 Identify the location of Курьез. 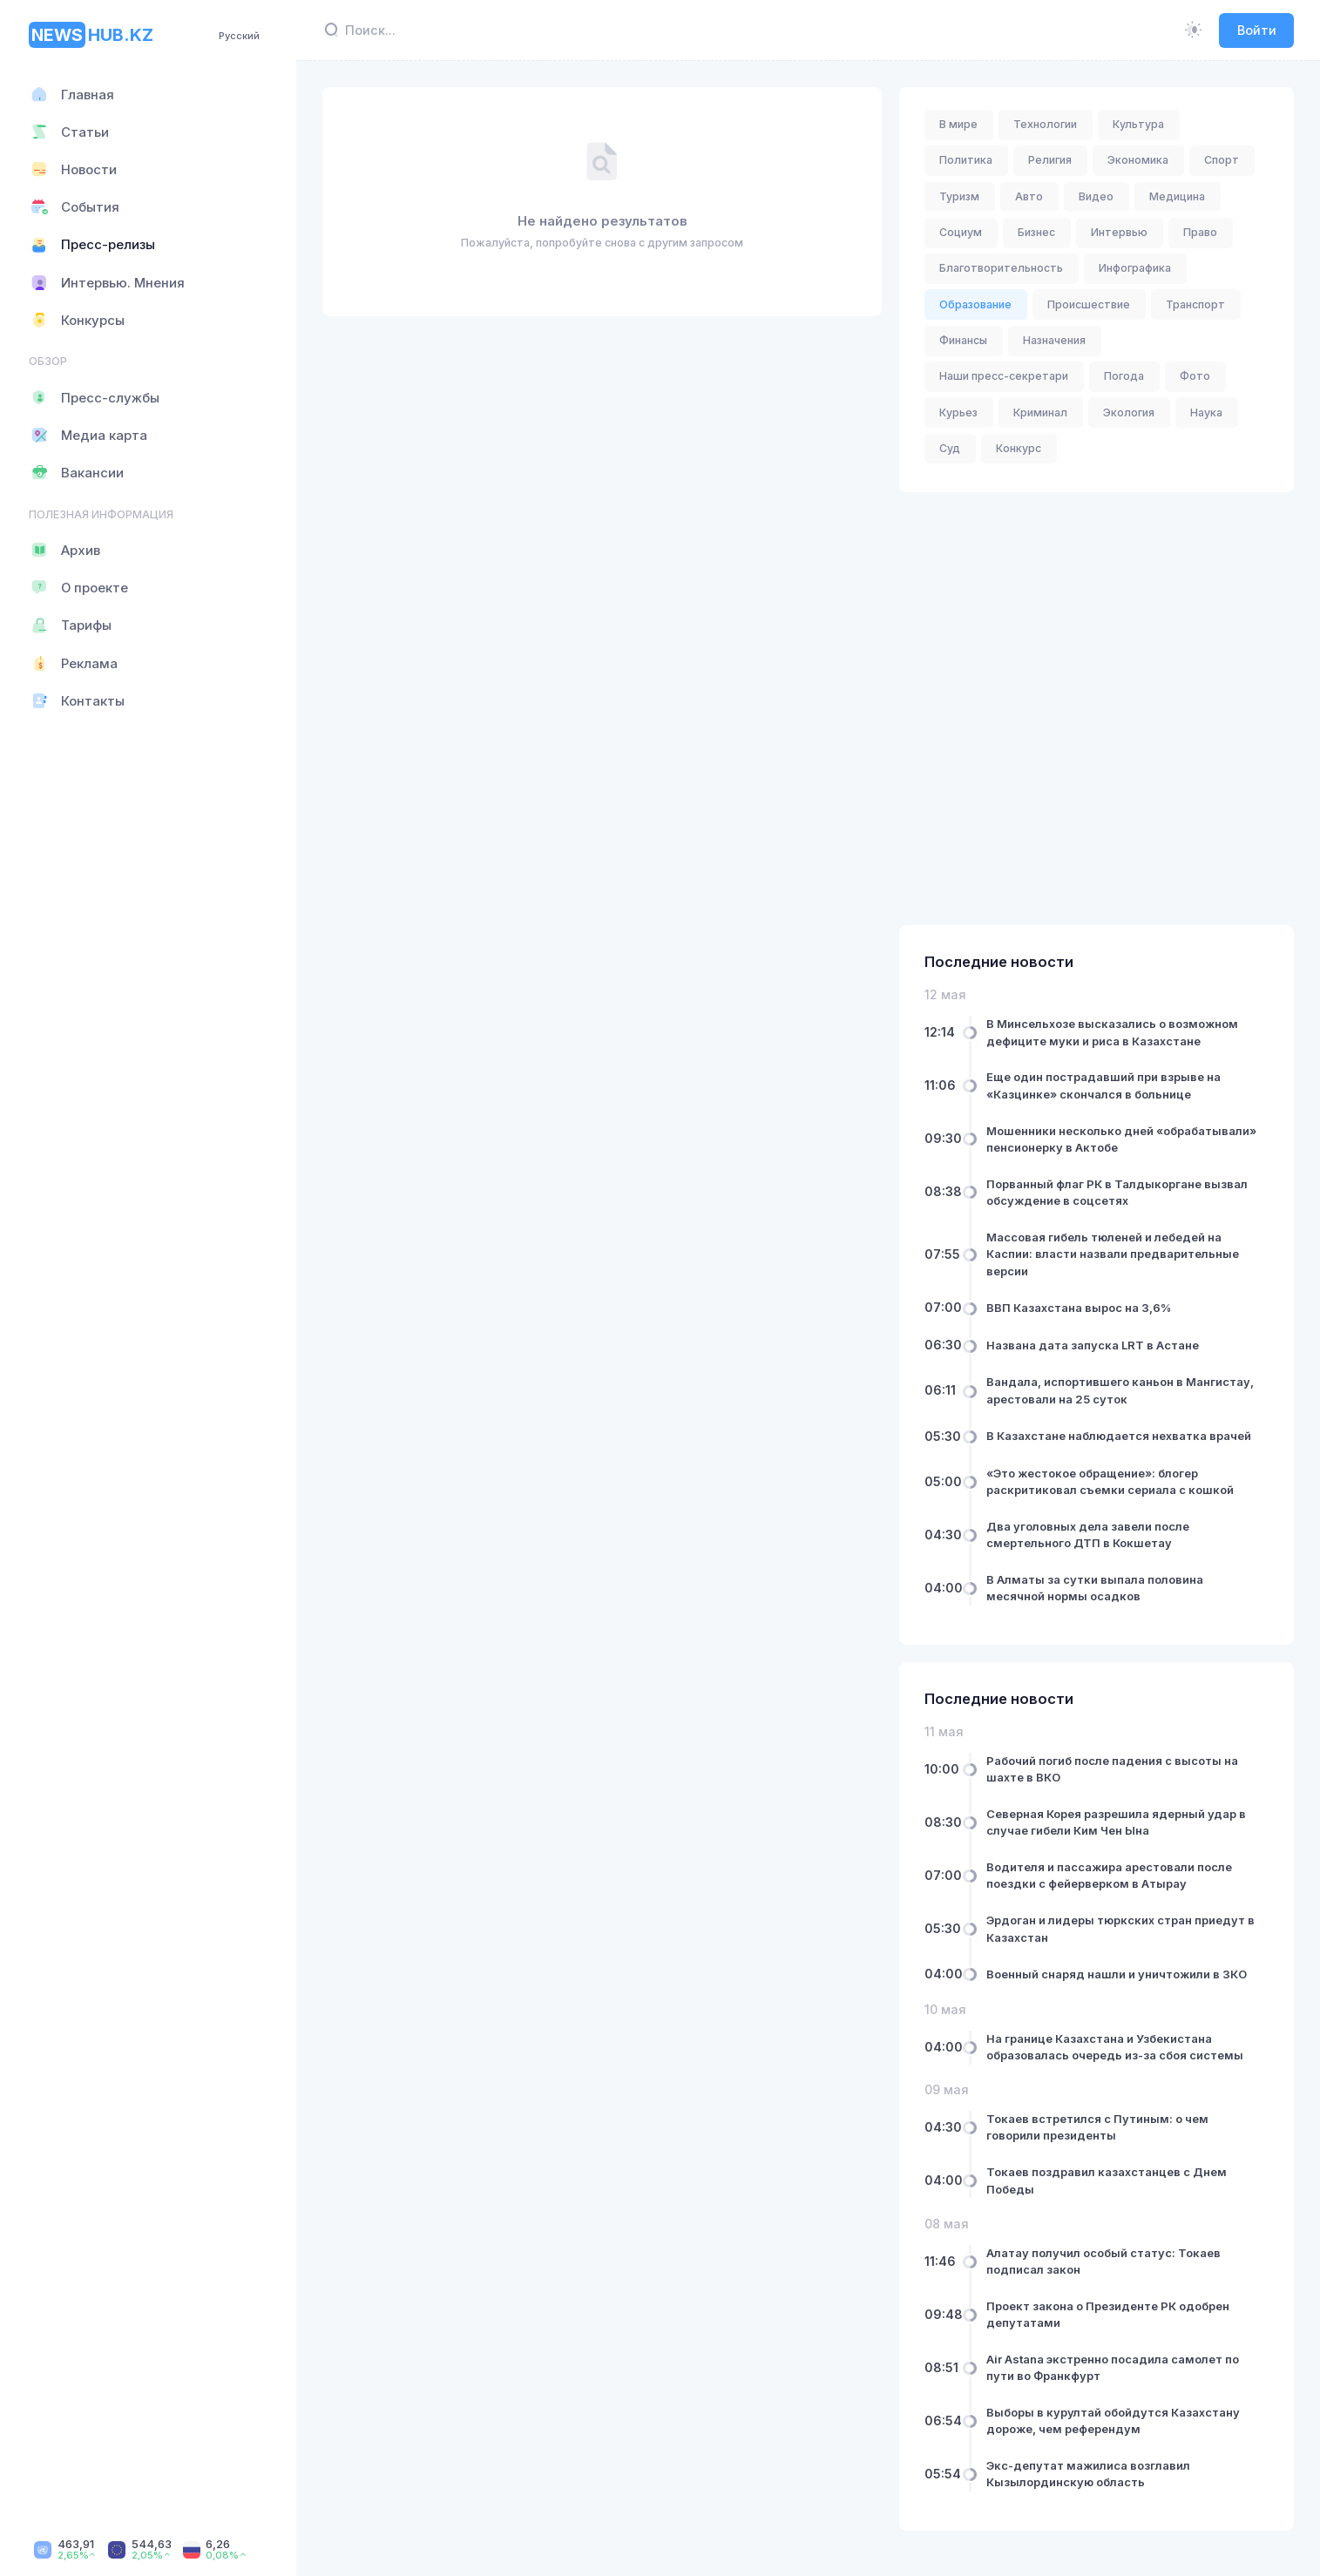
(958, 412).